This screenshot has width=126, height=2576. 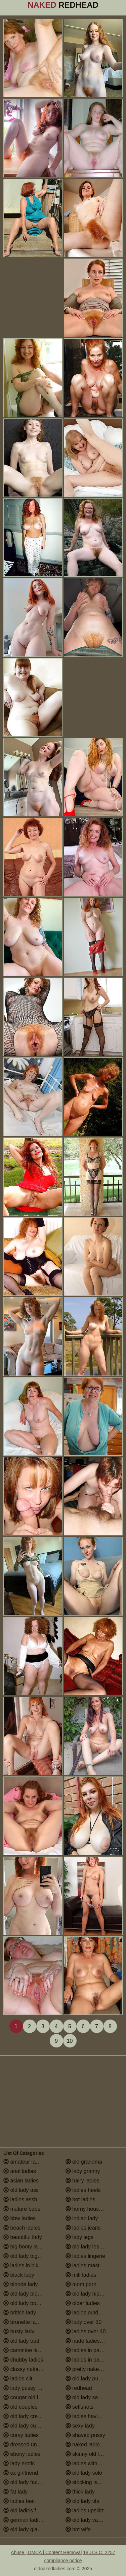 I want to click on cameltoe ladies, so click(x=25, y=2350).